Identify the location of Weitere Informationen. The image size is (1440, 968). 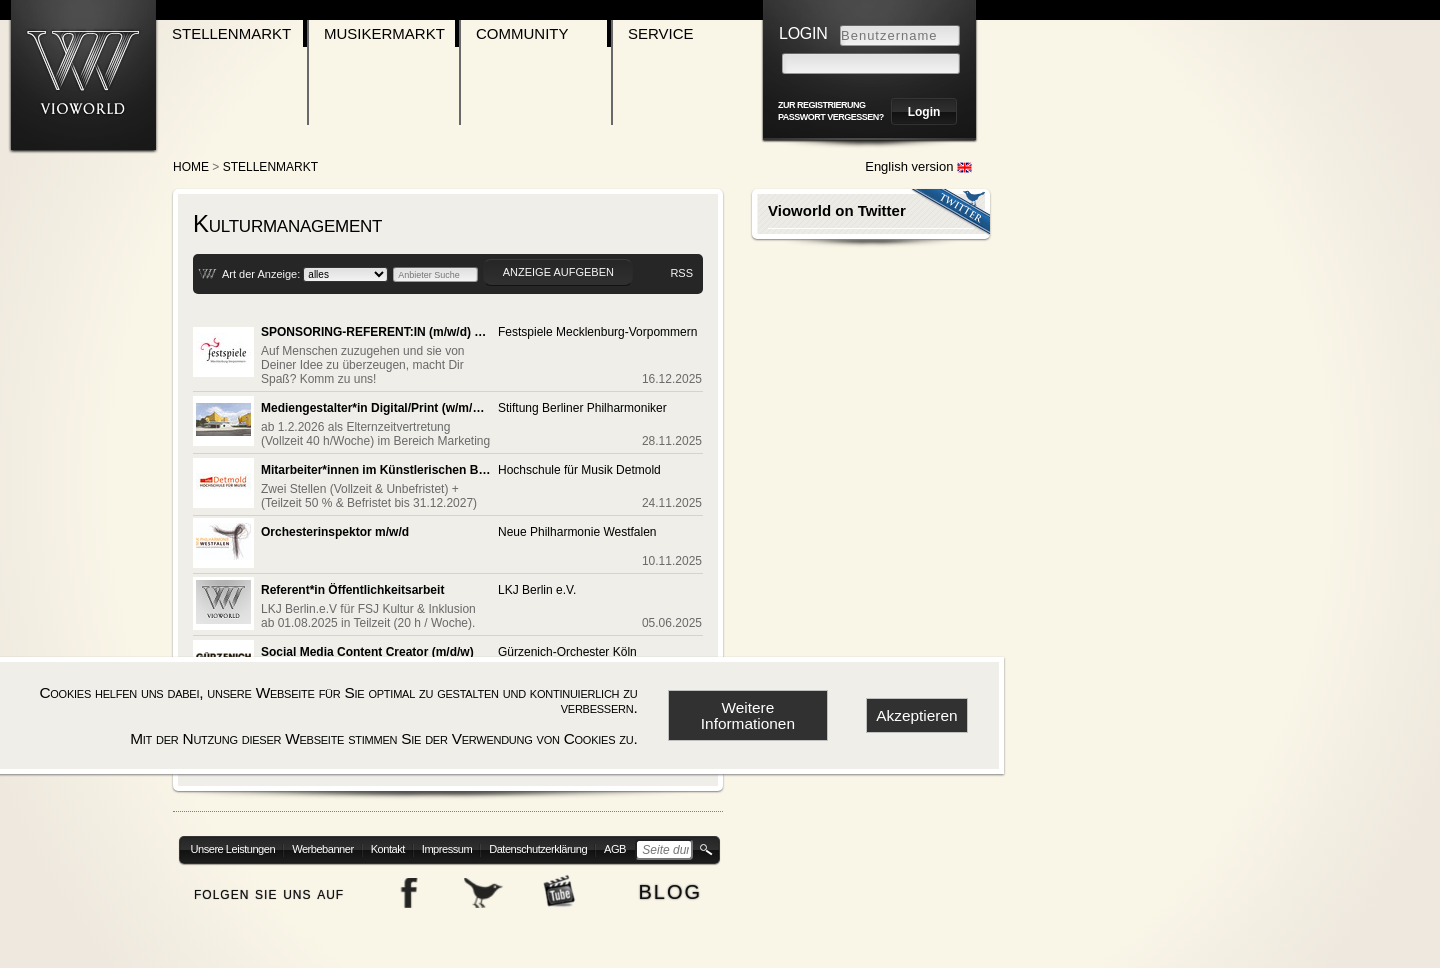
(748, 715).